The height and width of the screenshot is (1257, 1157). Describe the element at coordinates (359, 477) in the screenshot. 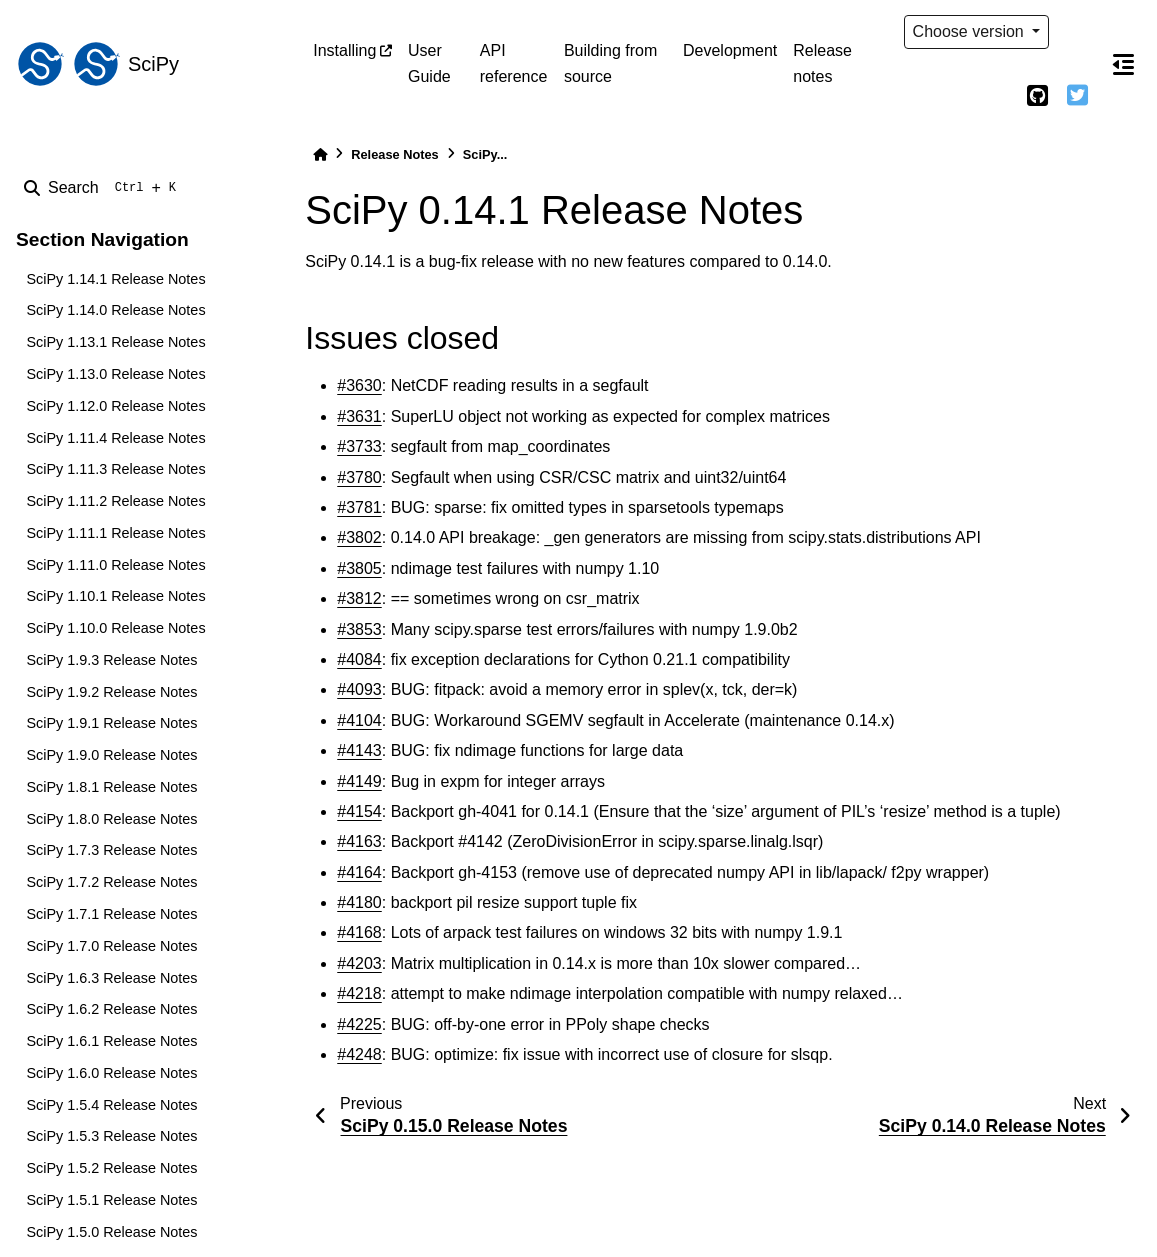

I see `#3780` at that location.